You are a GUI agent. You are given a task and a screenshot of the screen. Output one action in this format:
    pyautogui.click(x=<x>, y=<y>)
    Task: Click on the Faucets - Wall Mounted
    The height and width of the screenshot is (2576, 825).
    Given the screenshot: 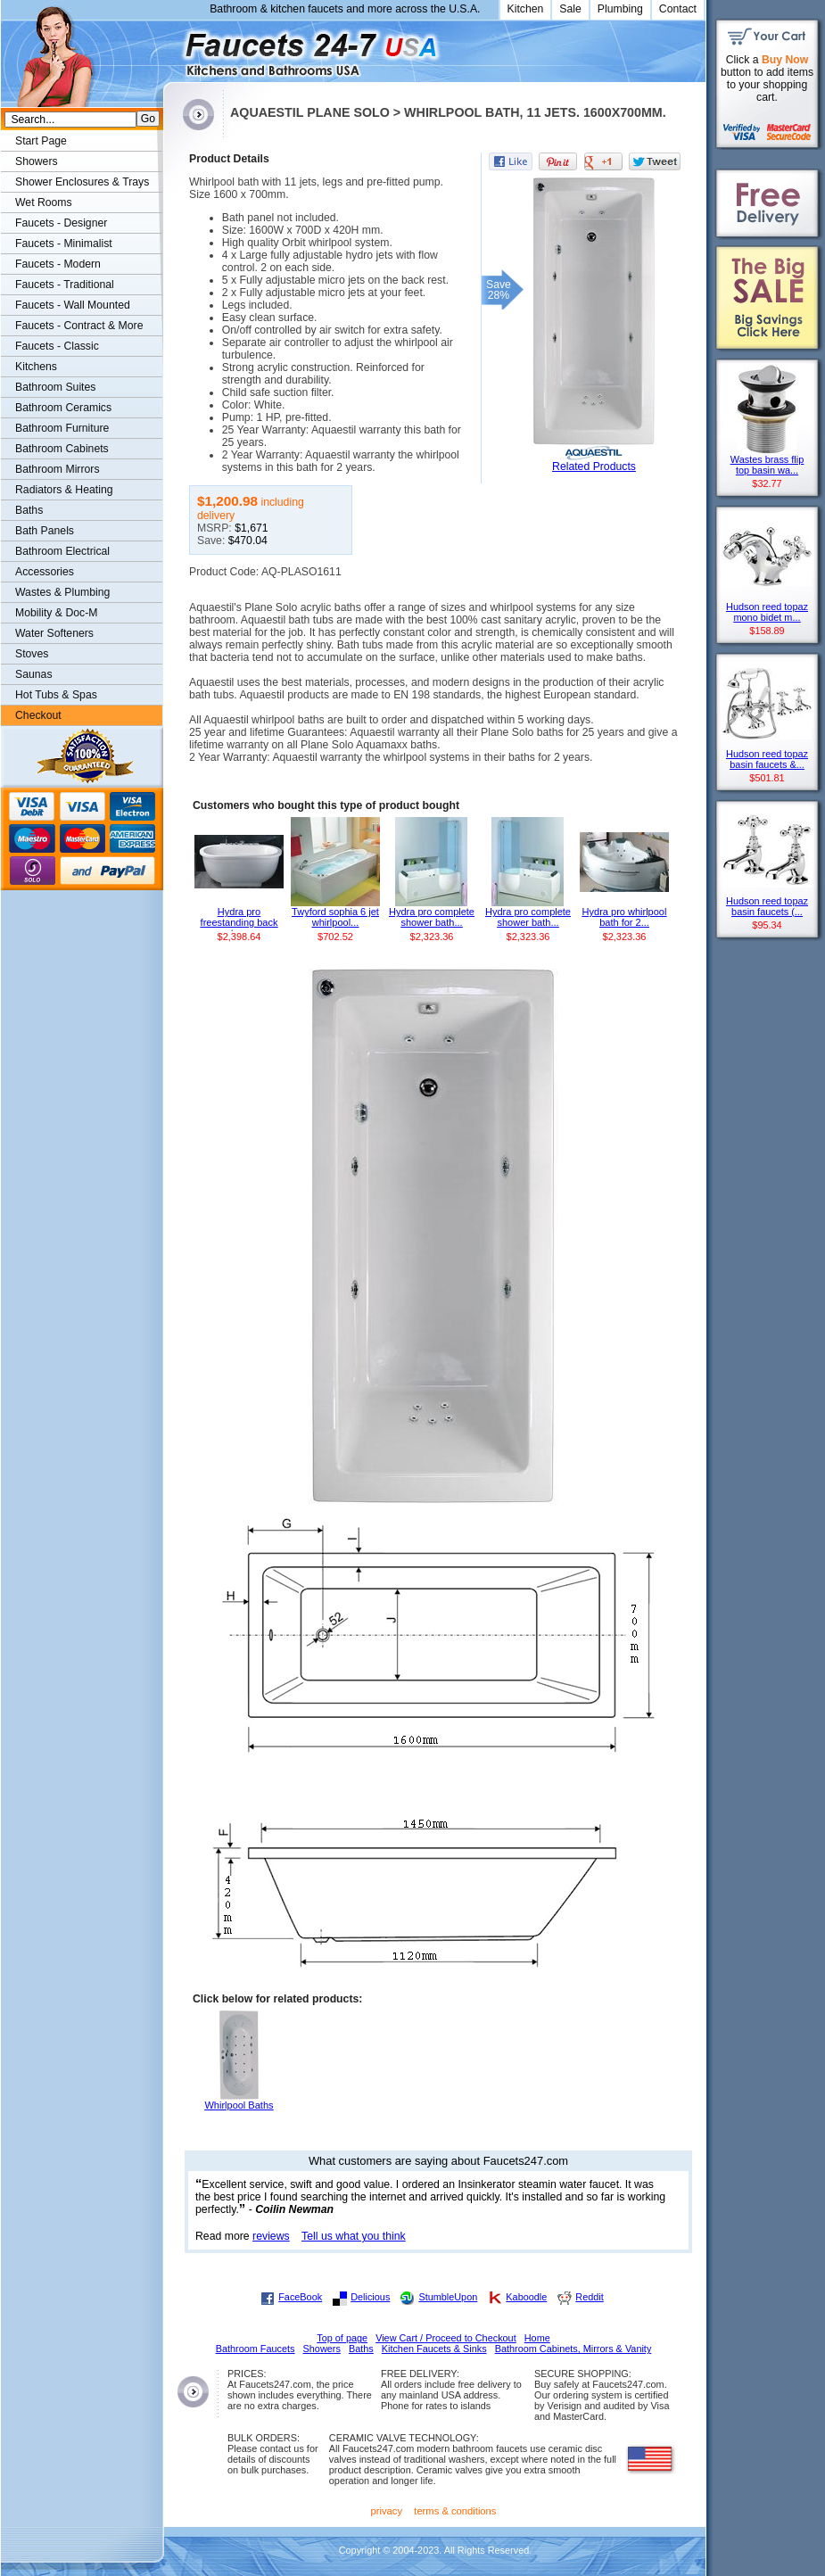 What is the action you would take?
    pyautogui.click(x=72, y=305)
    